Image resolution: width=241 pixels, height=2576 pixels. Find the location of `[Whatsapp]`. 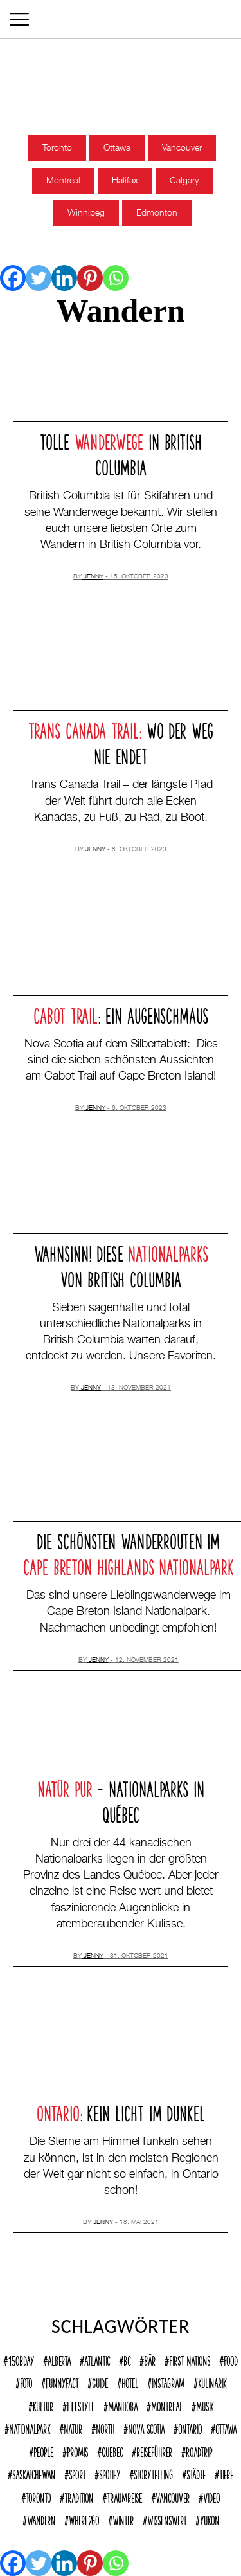

[Whatsapp] is located at coordinates (116, 278).